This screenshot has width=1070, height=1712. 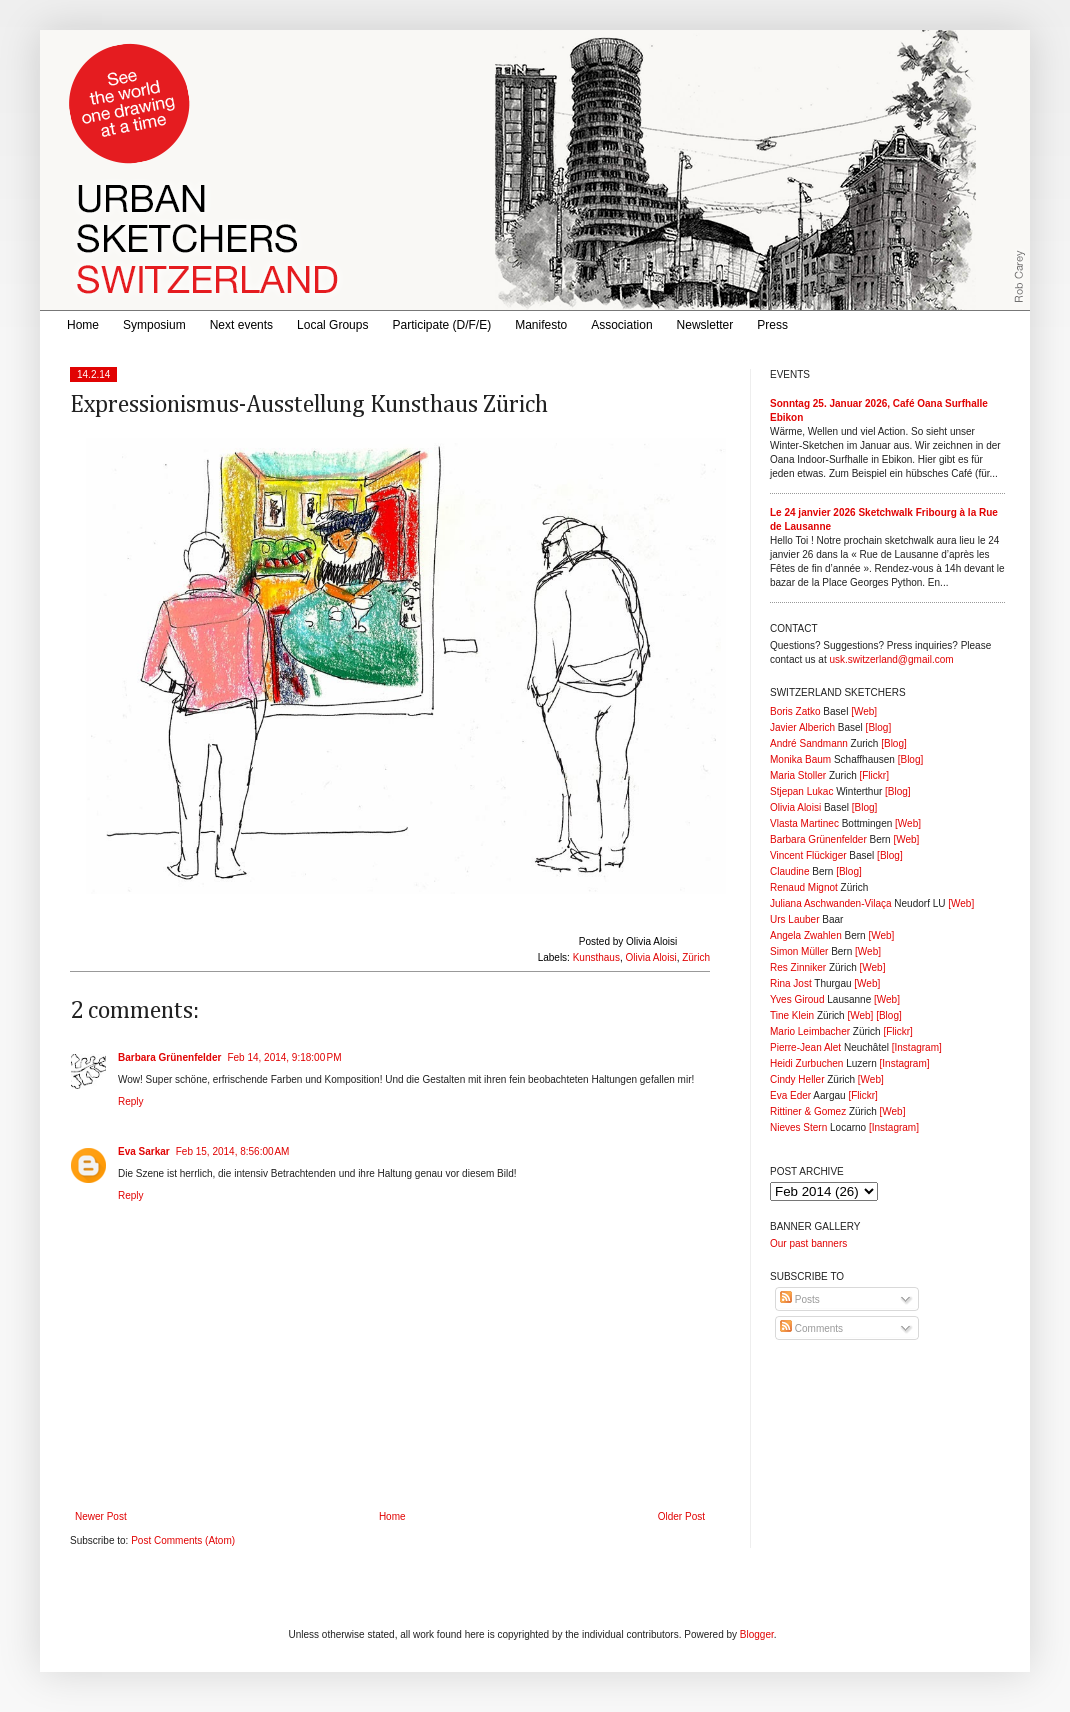 I want to click on Press, so click(x=772, y=325).